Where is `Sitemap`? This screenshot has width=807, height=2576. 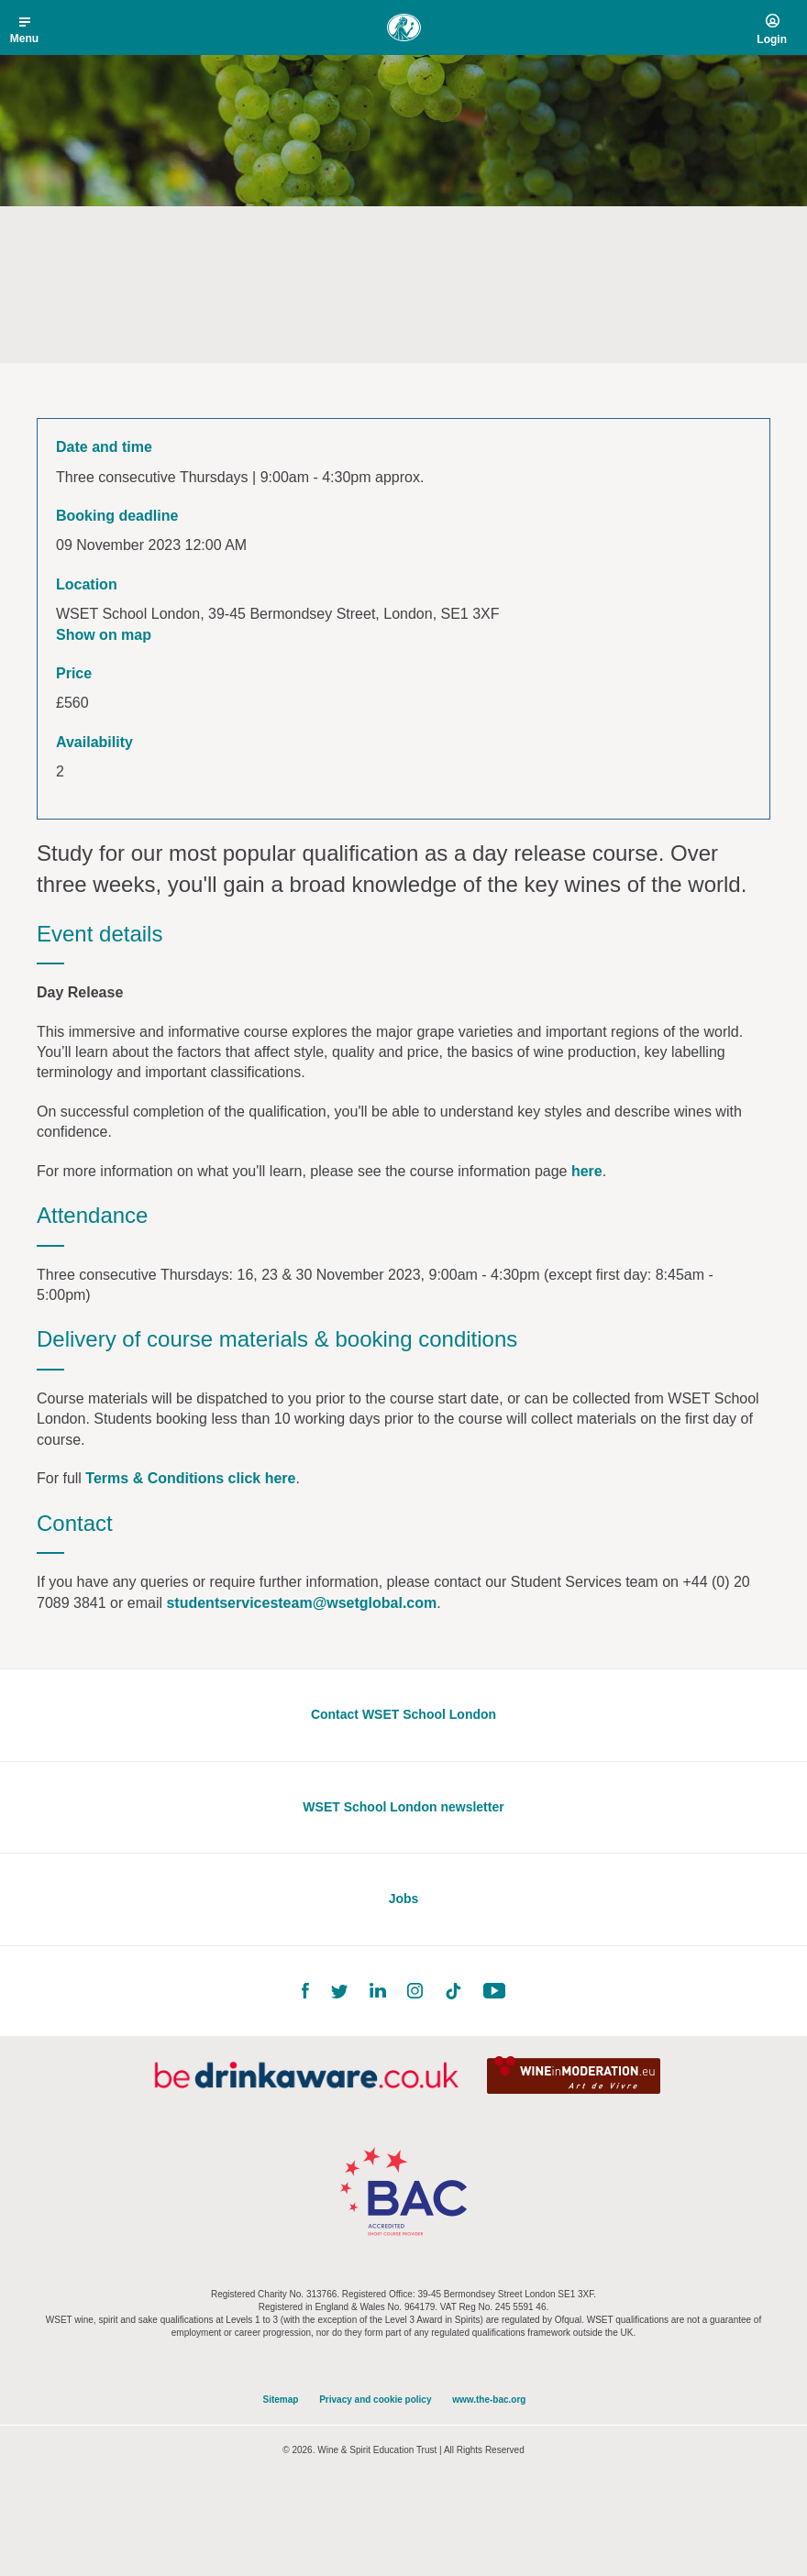 Sitemap is located at coordinates (281, 2399).